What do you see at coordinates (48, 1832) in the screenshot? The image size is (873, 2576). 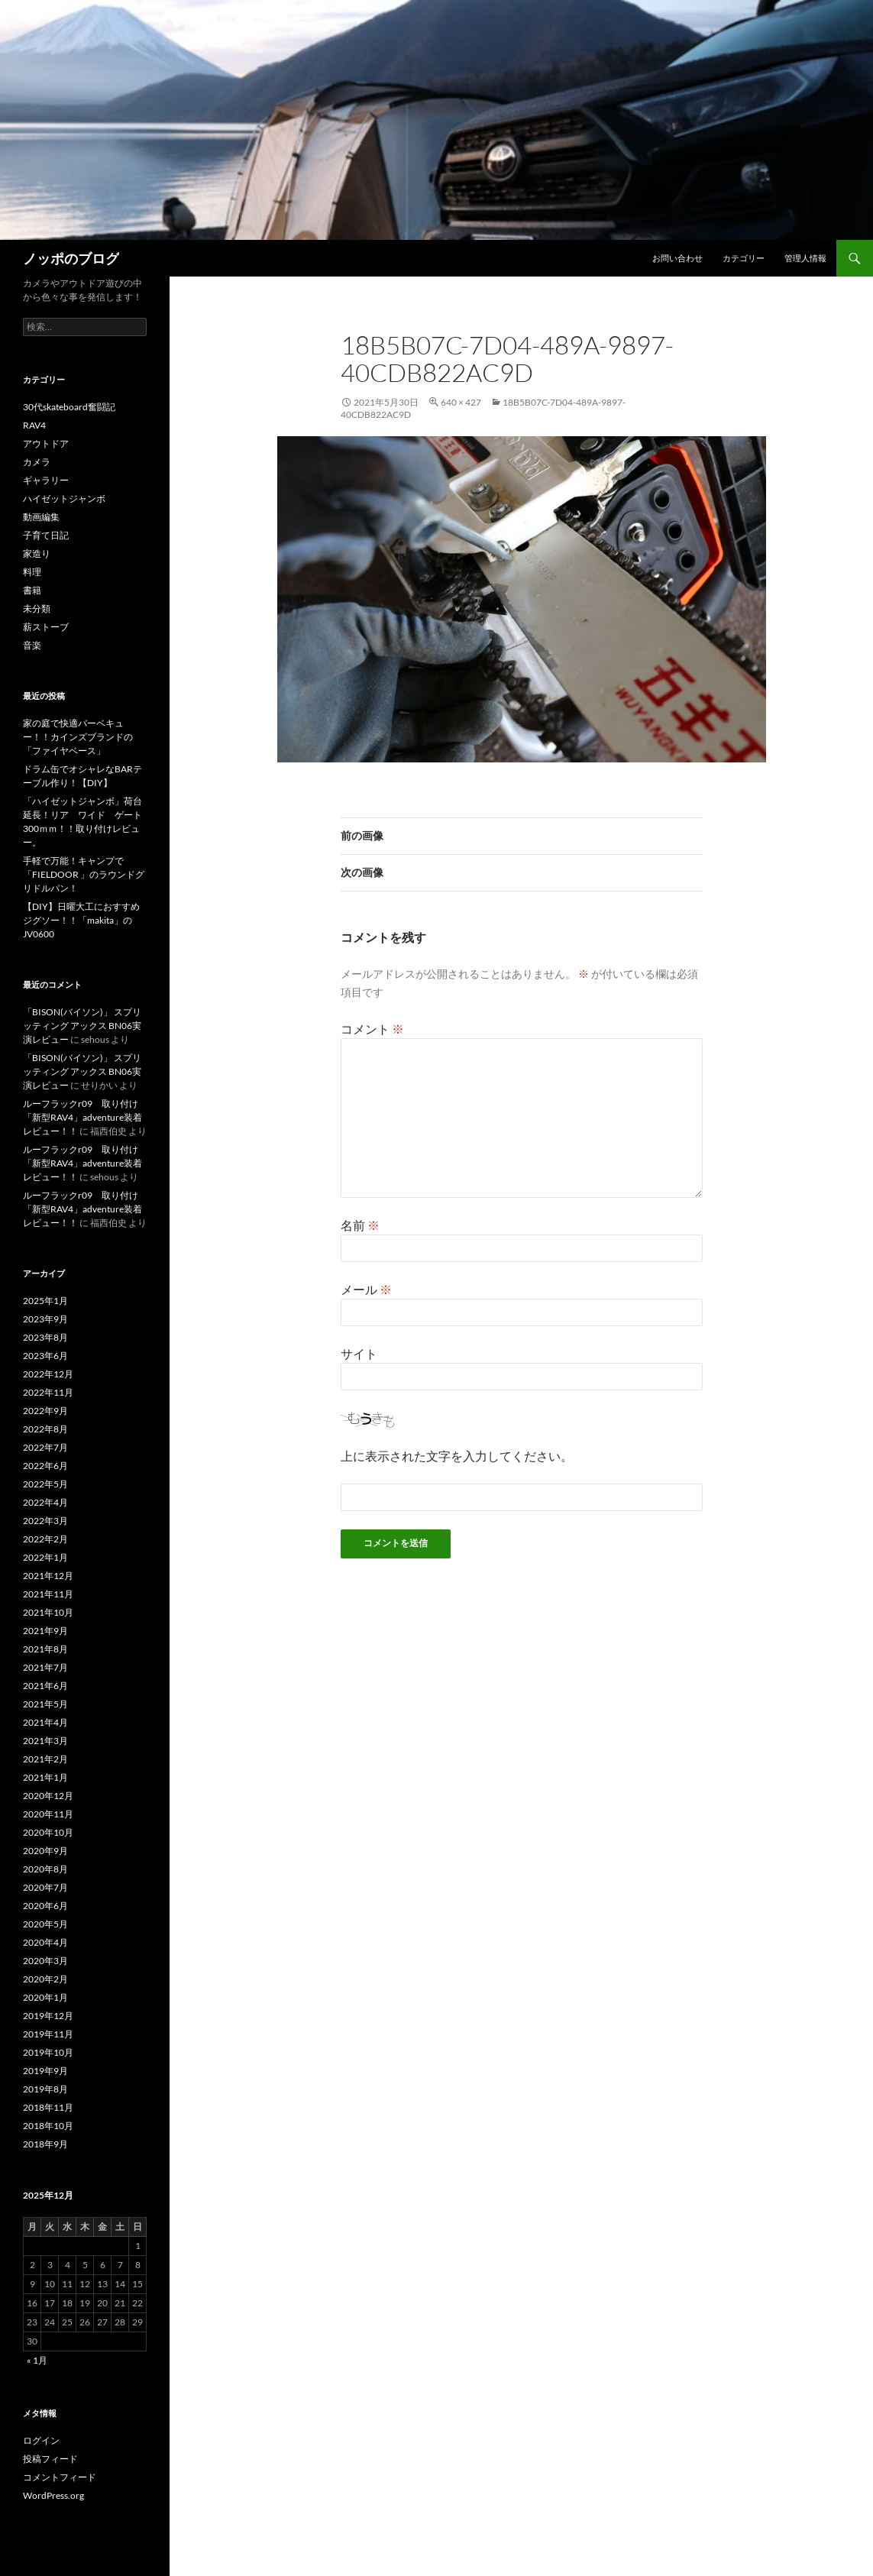 I see `2020年10月` at bounding box center [48, 1832].